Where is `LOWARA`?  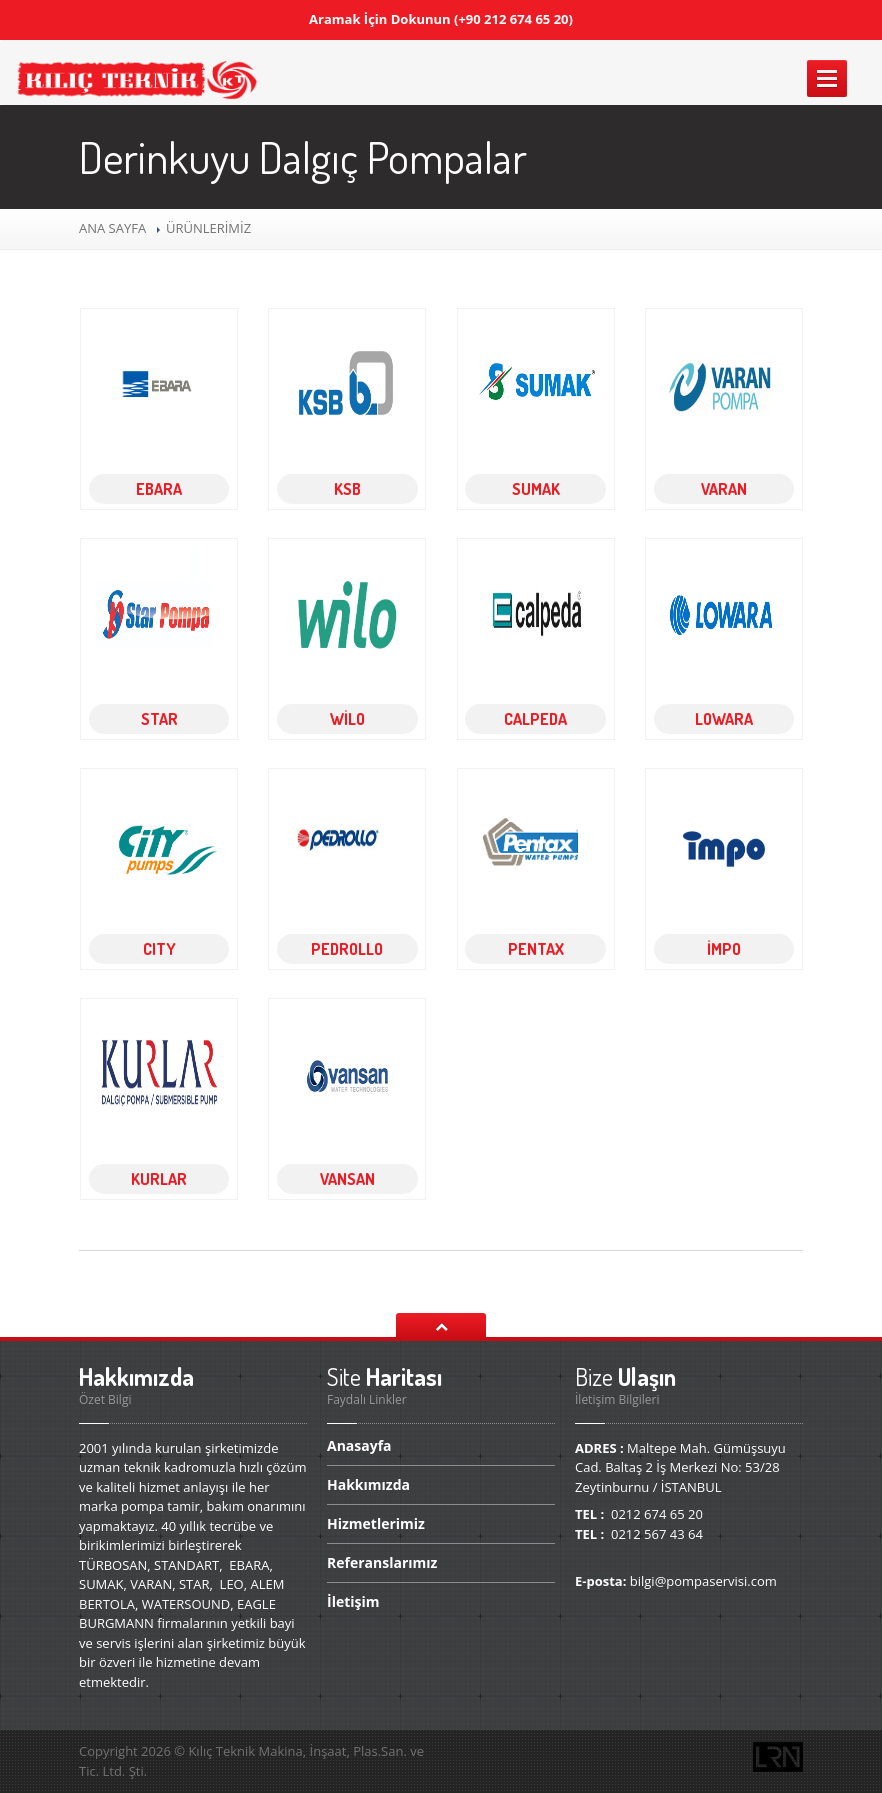
LOWARA is located at coordinates (724, 719).